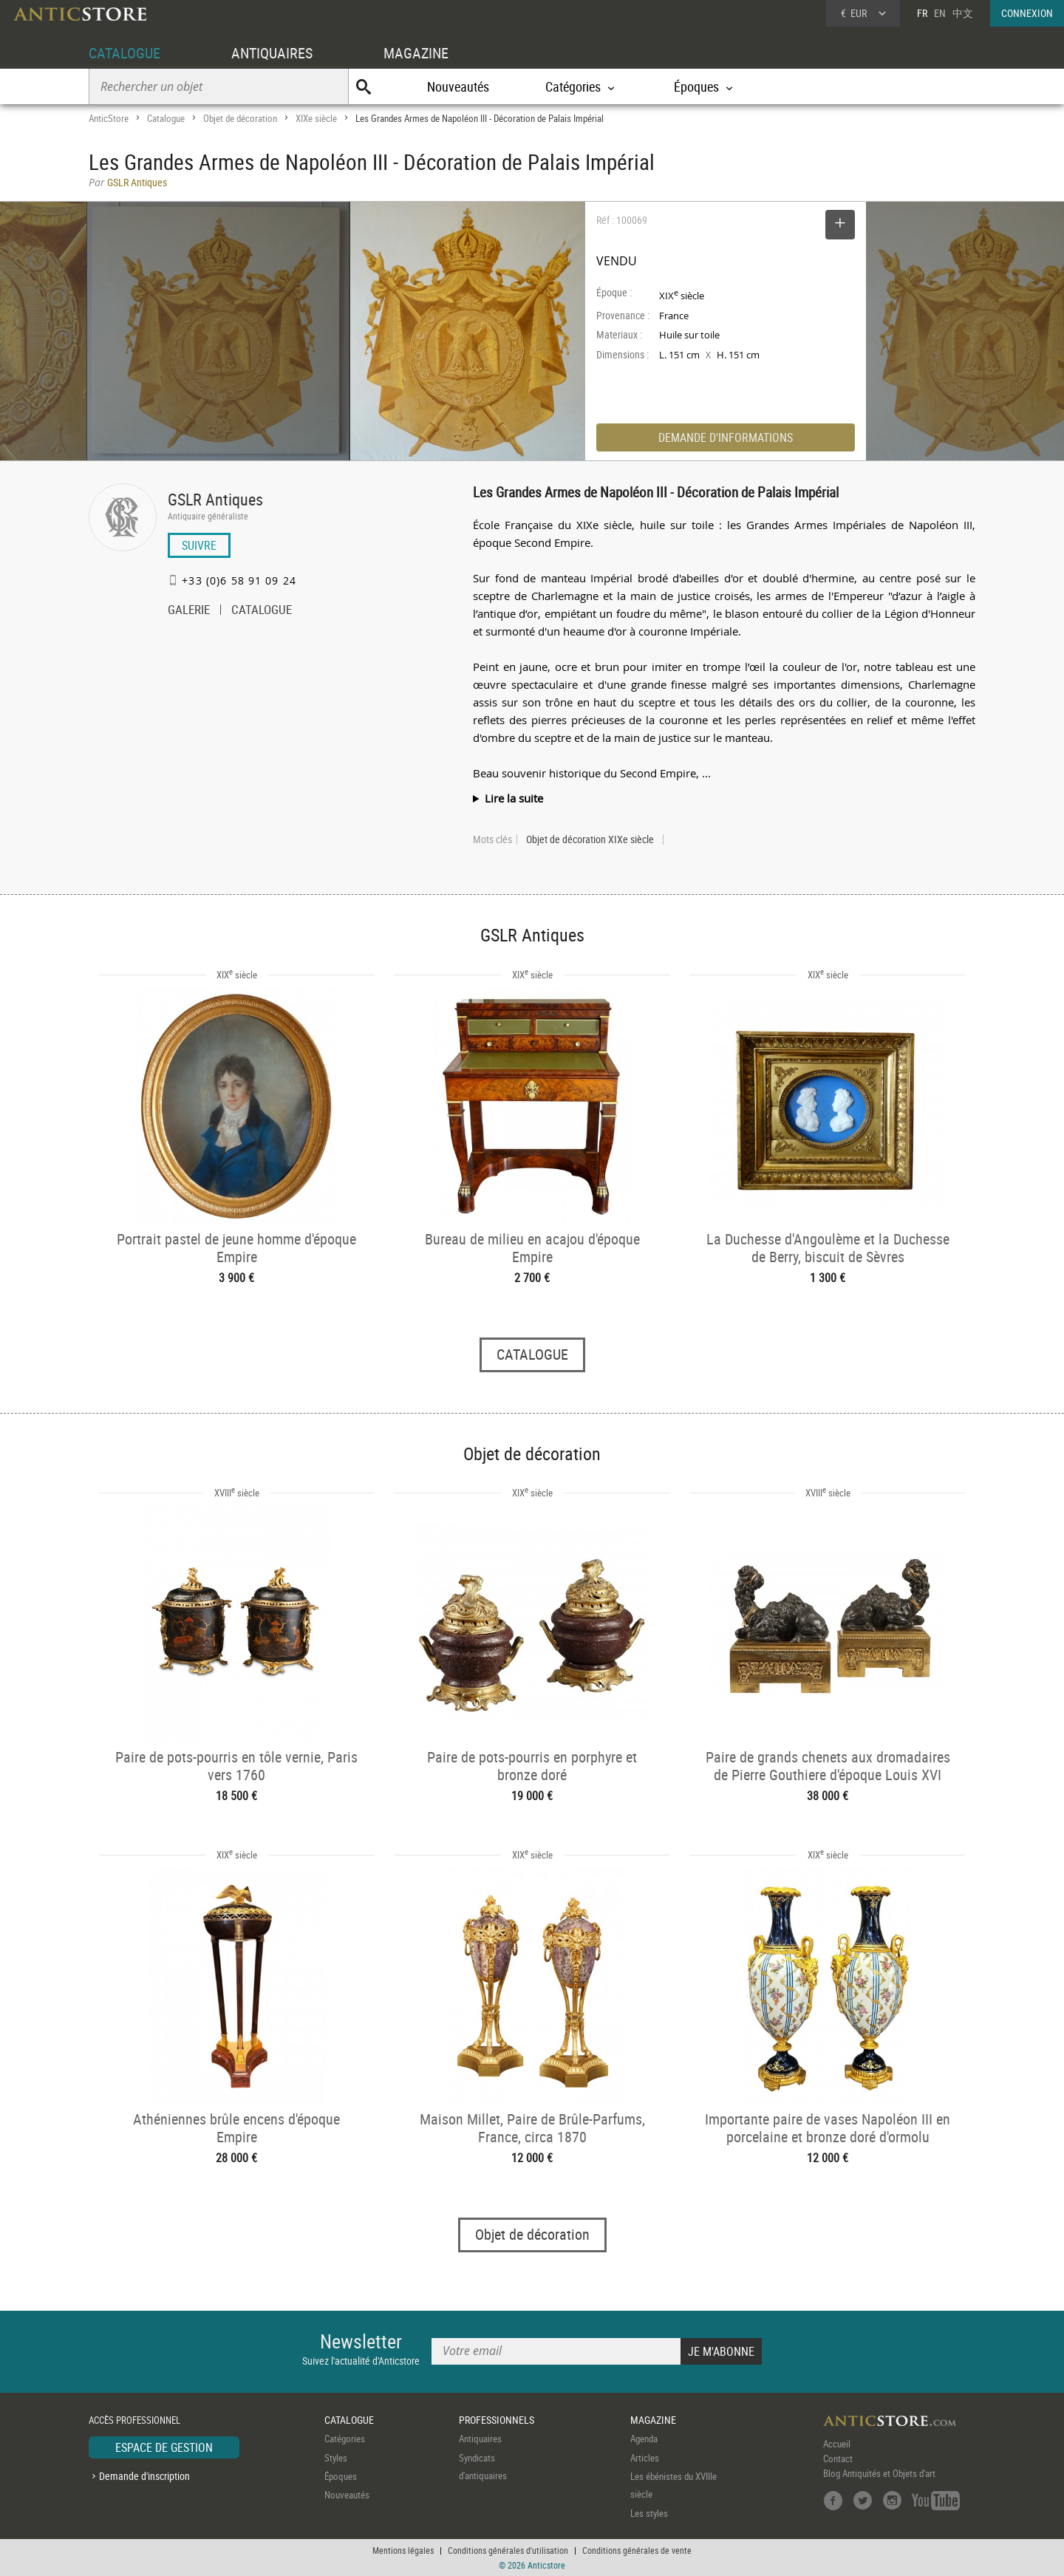 The image size is (1064, 2576). Describe the element at coordinates (879, 2473) in the screenshot. I see `Blog Antiquités et Objets d'art` at that location.